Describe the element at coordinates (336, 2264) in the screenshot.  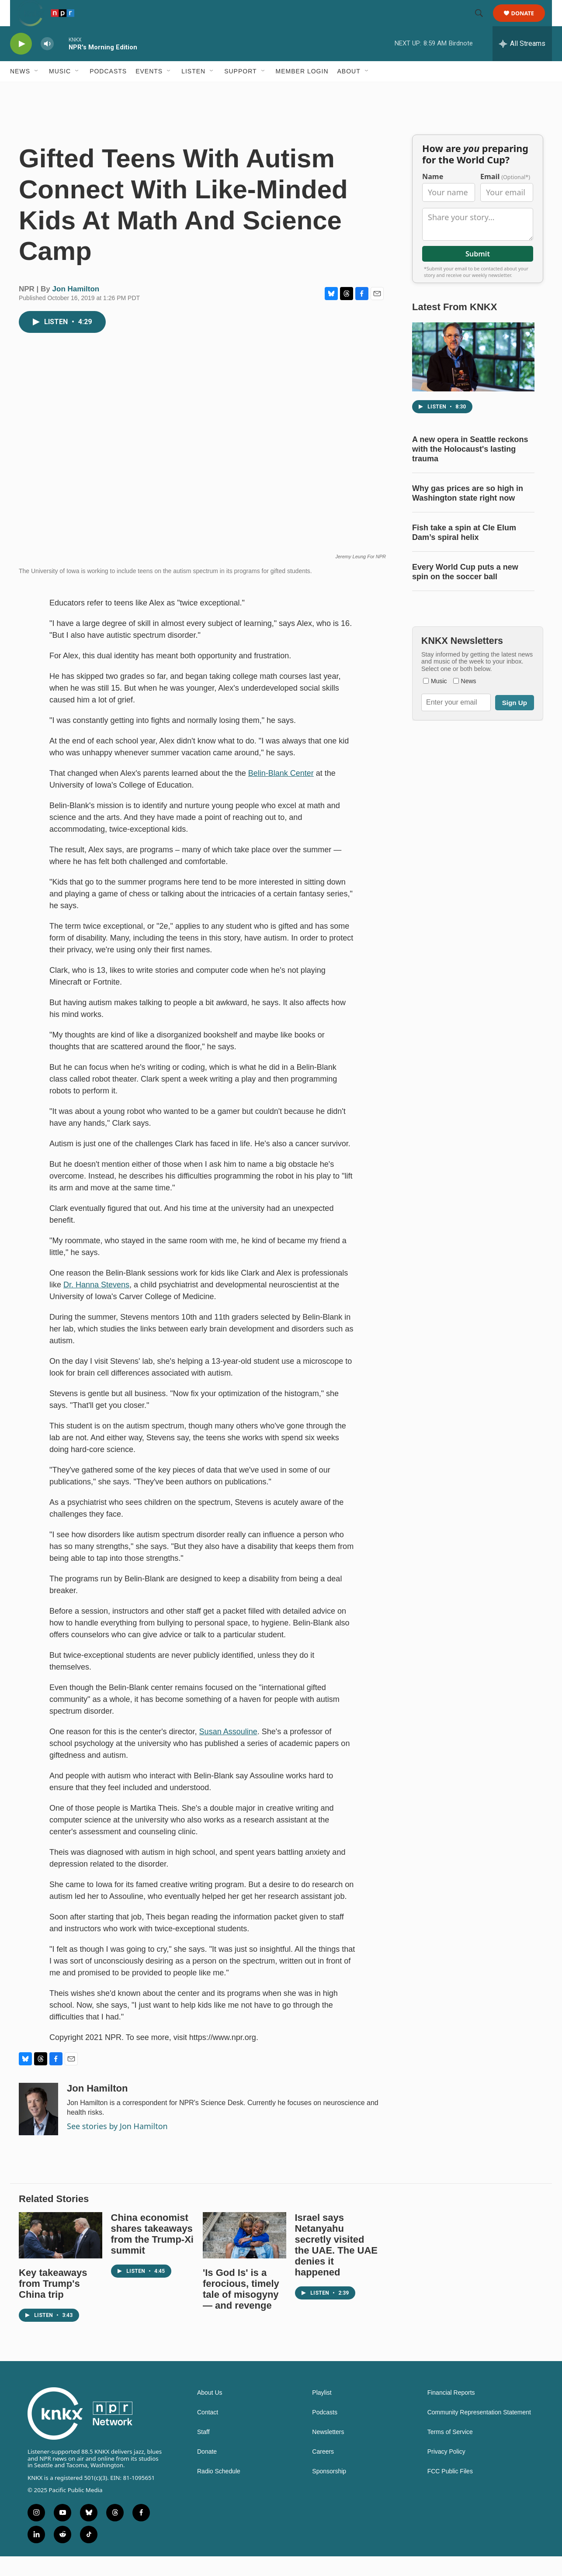
I see `Israel says Netanyahu secretly visited the UAE. The UAE denies it happened` at that location.